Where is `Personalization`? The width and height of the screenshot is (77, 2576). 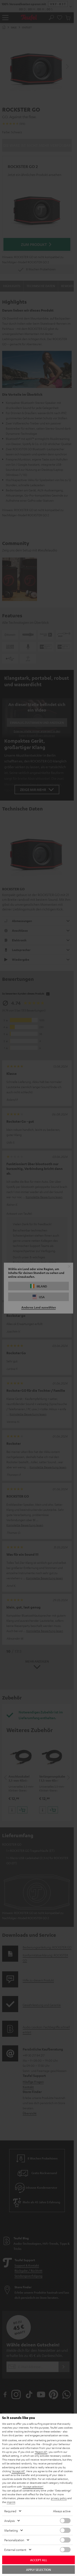
Personalization is located at coordinates (14, 2540).